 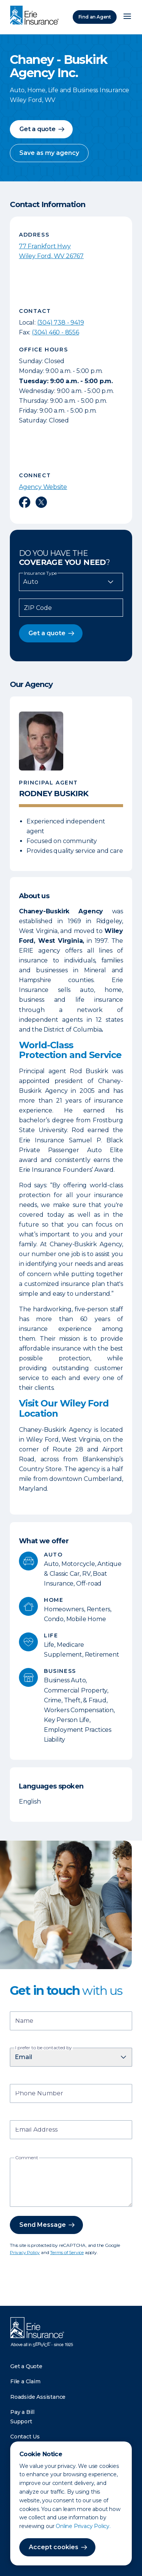 What do you see at coordinates (26, 2157) in the screenshot?
I see `Comment` at bounding box center [26, 2157].